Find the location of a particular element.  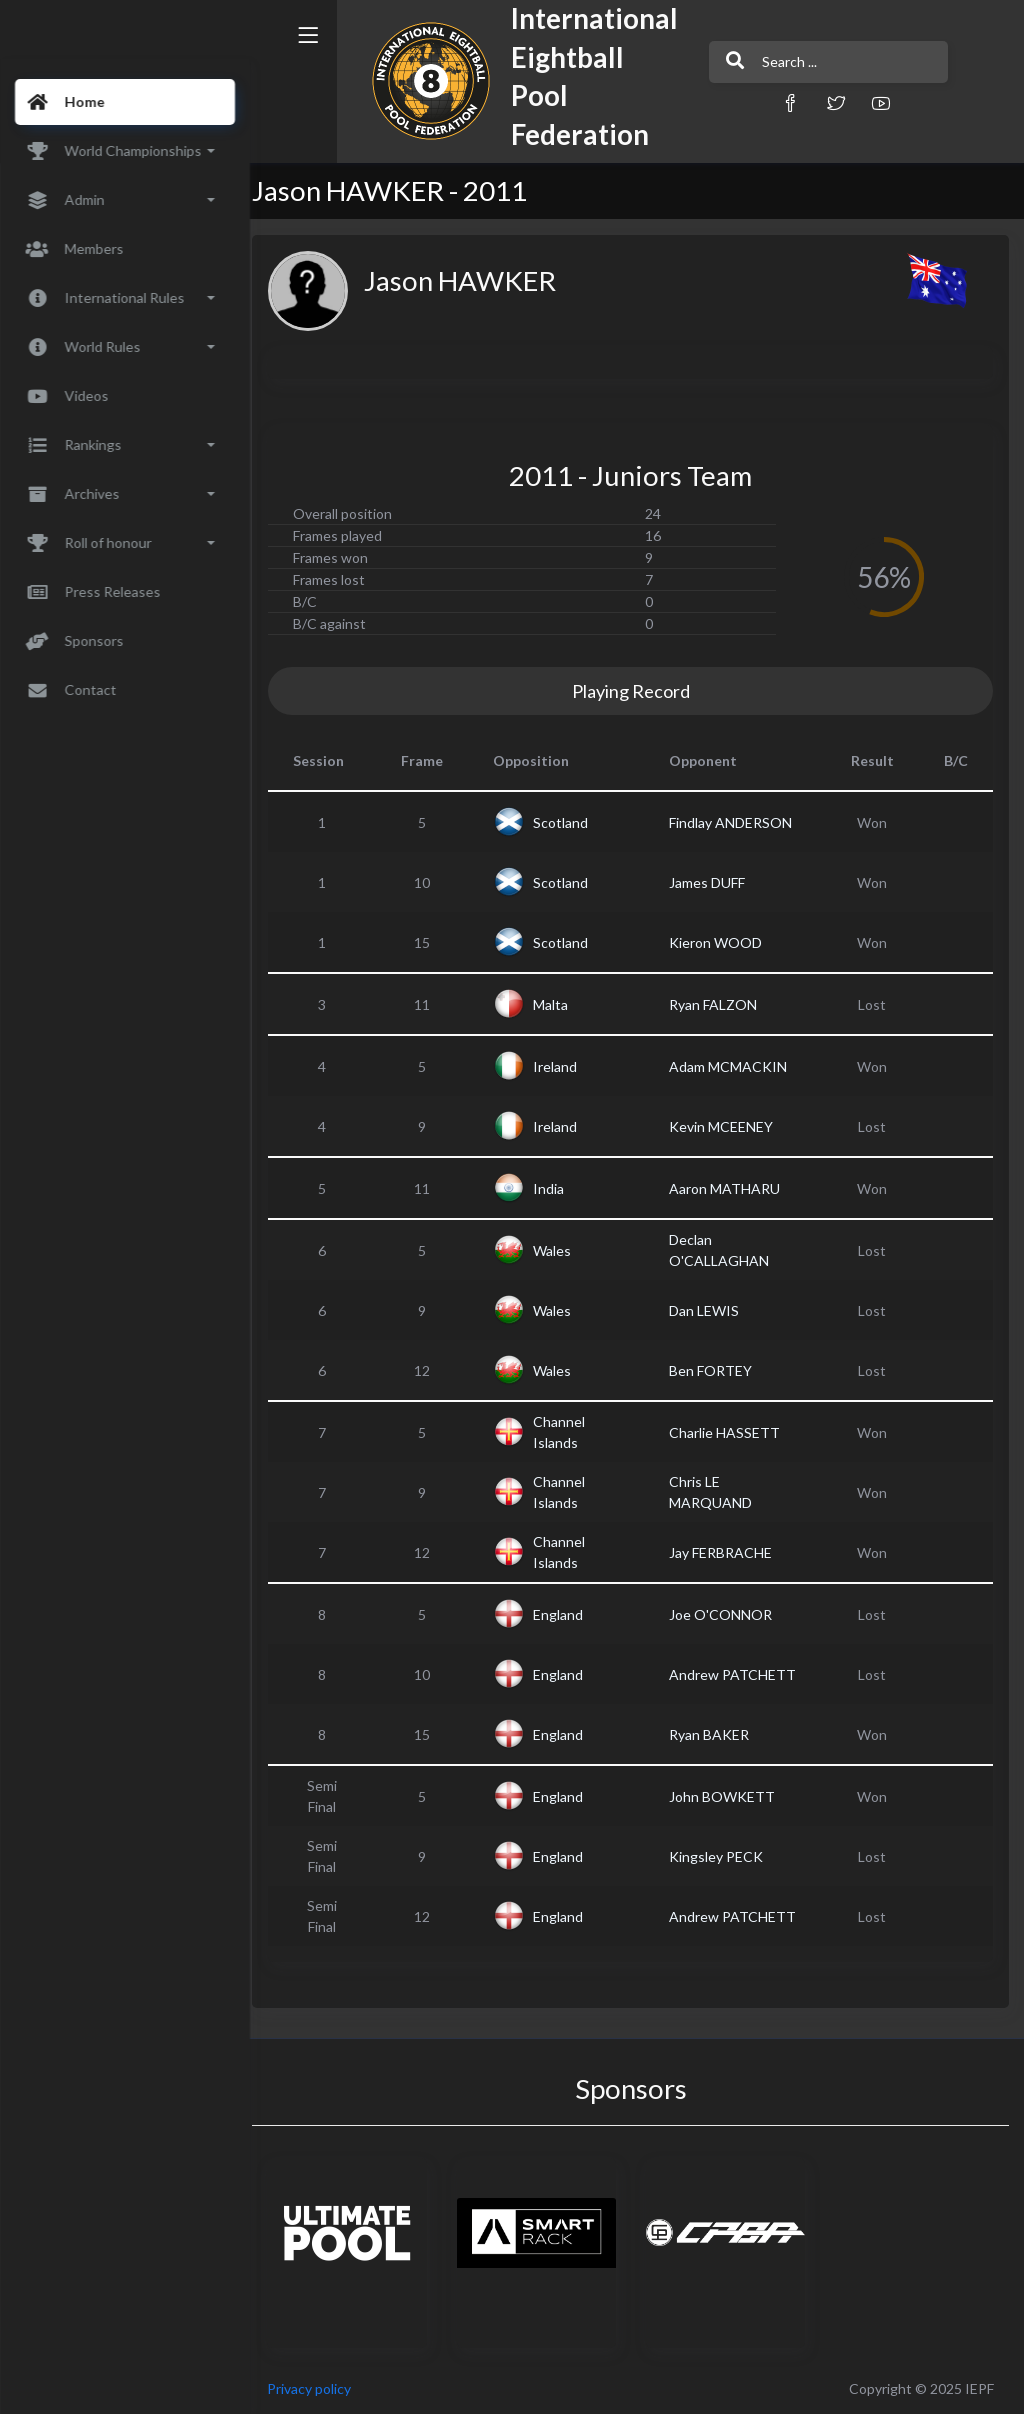

India is located at coordinates (560, 1188).